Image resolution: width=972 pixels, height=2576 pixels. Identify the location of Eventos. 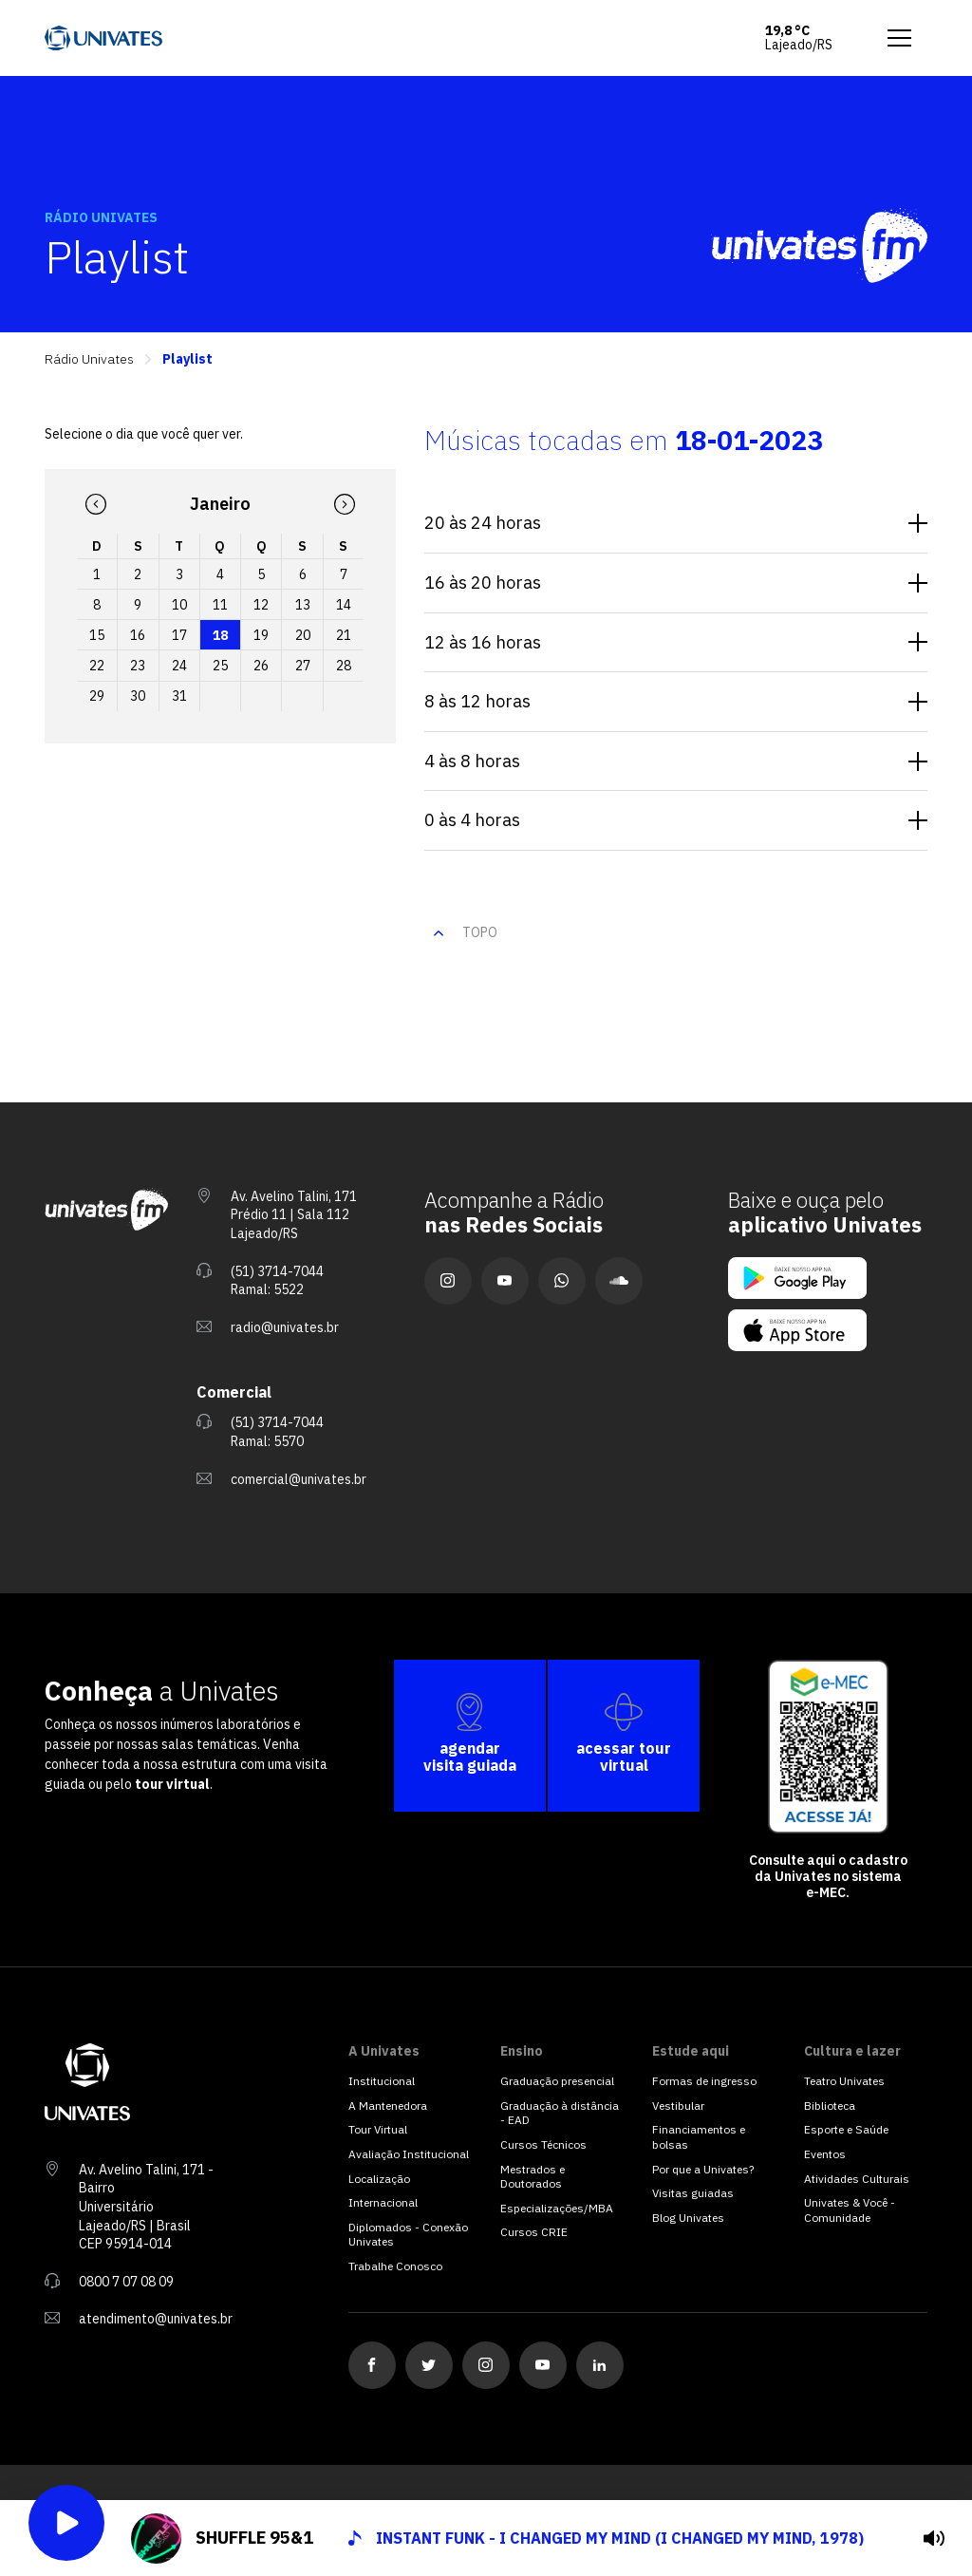
(825, 2154).